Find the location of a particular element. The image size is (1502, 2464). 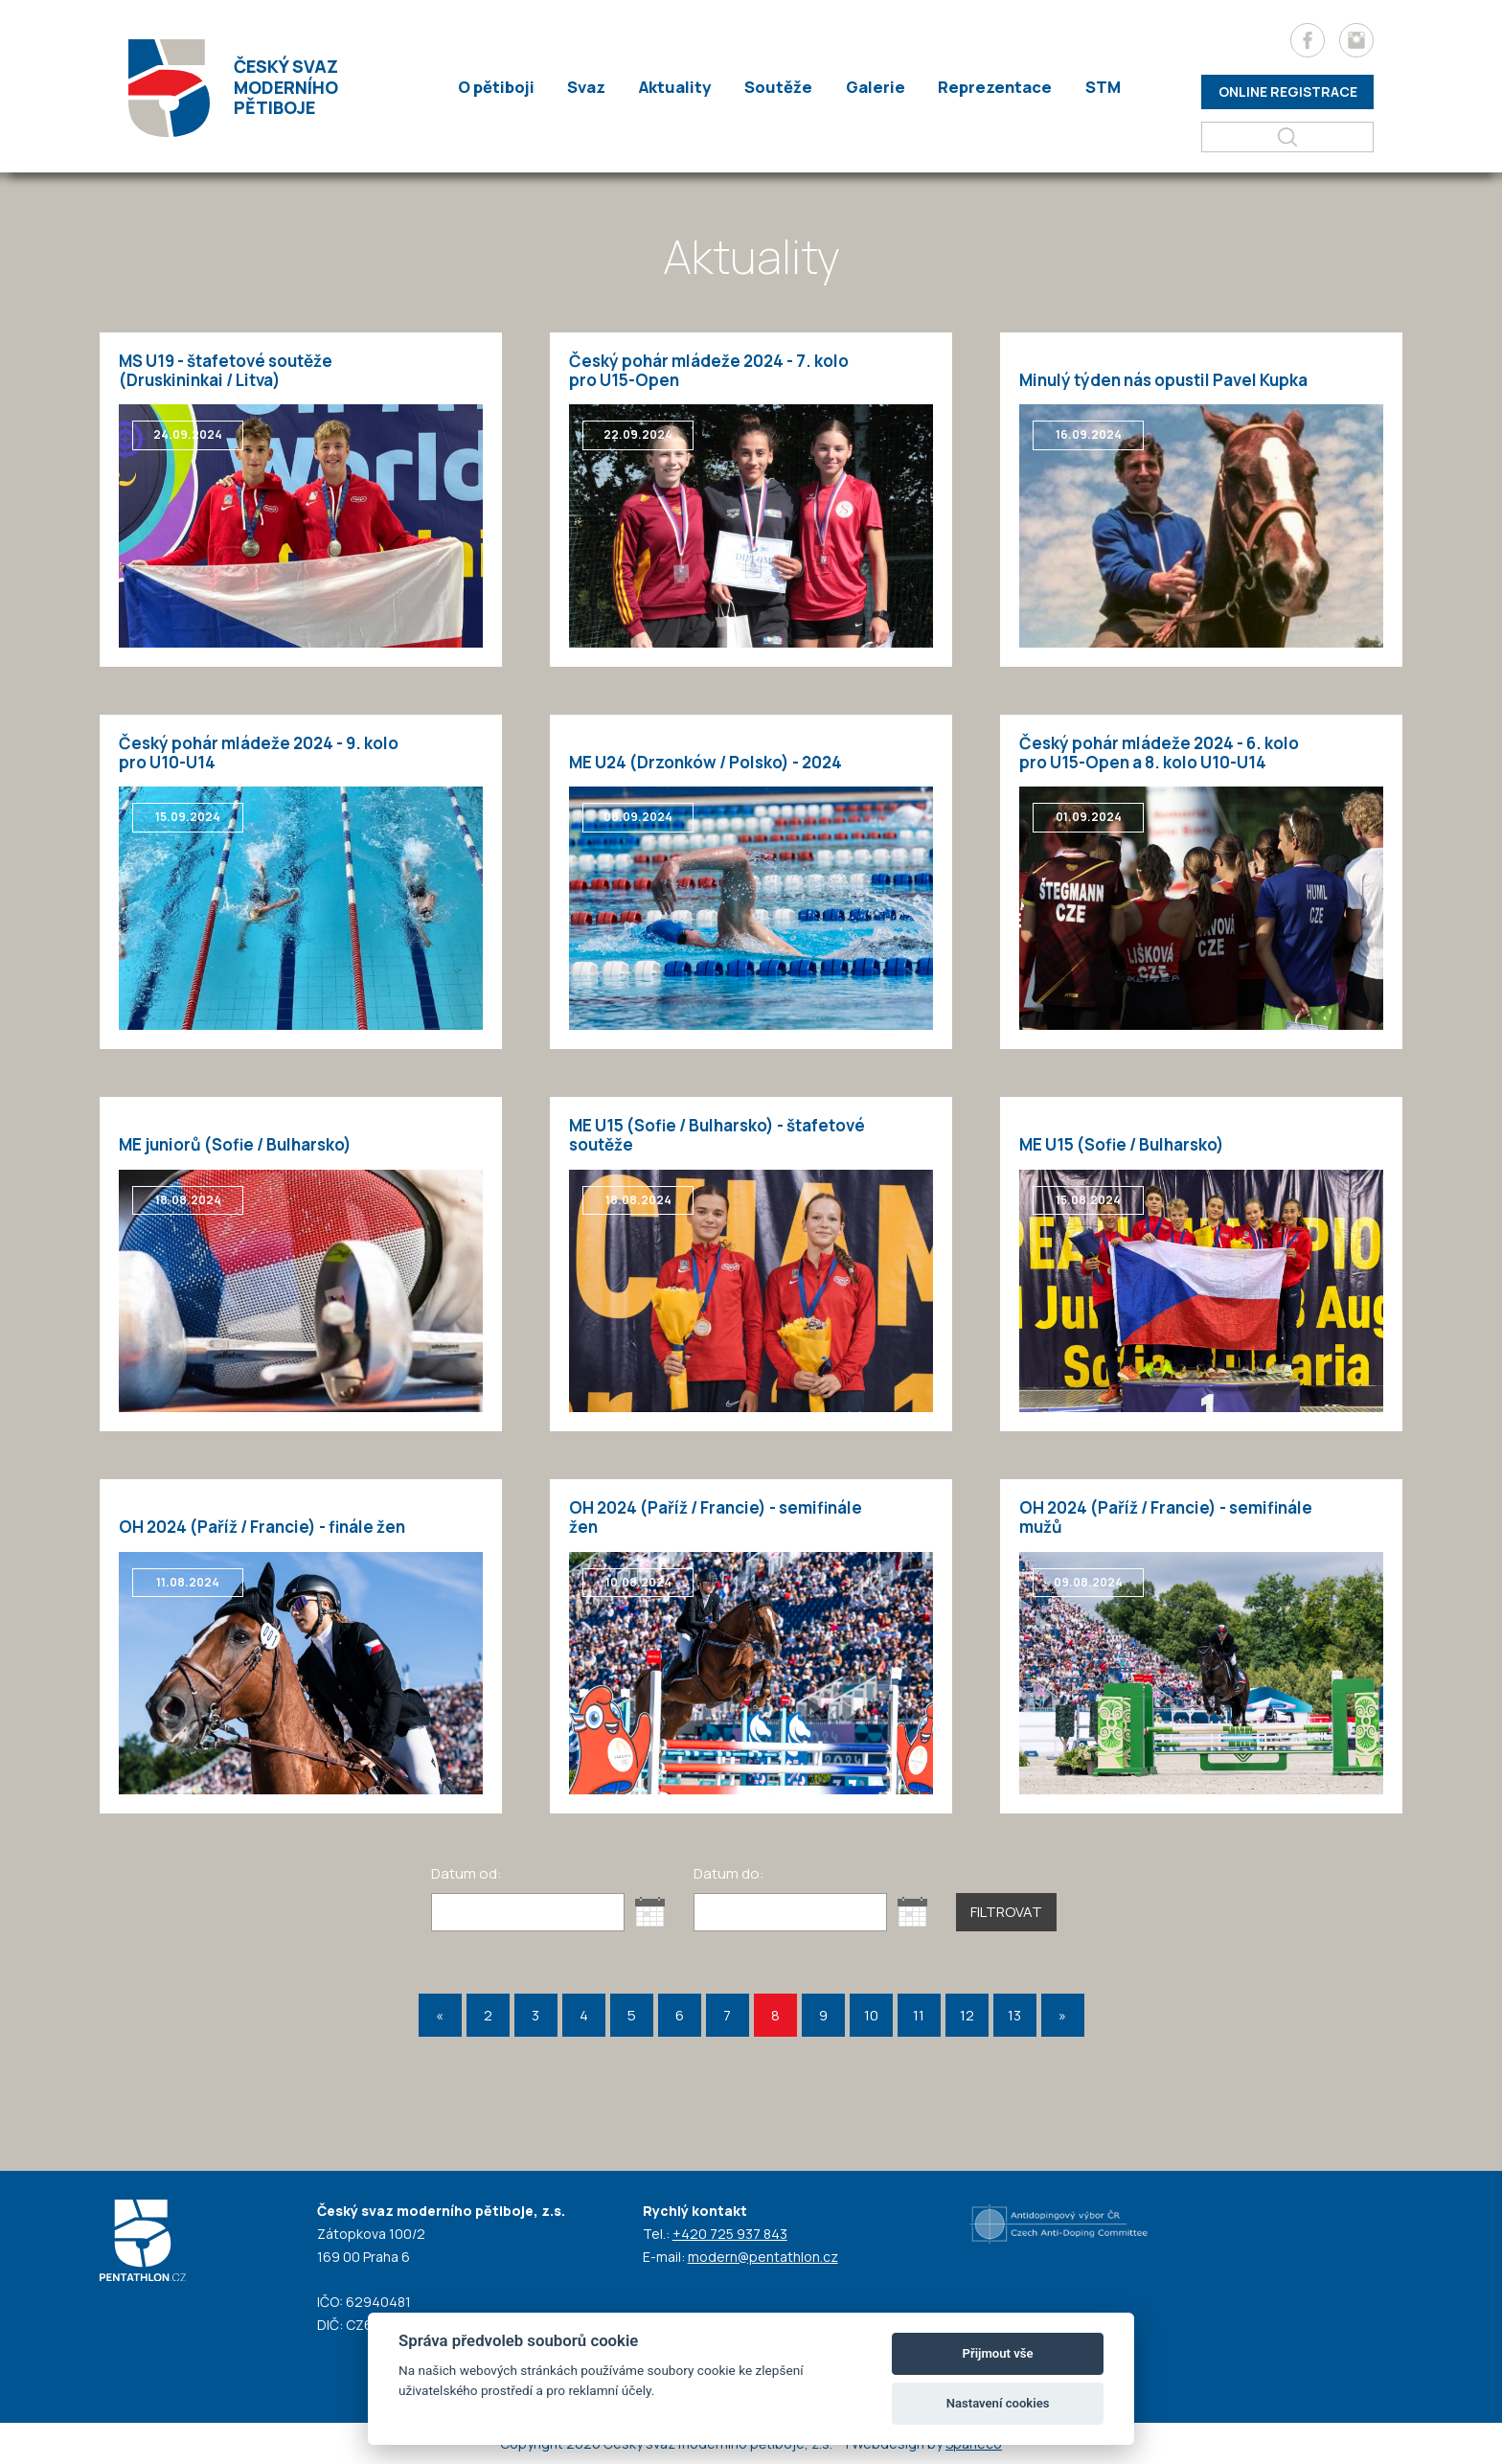

Svaz is located at coordinates (593, 88).